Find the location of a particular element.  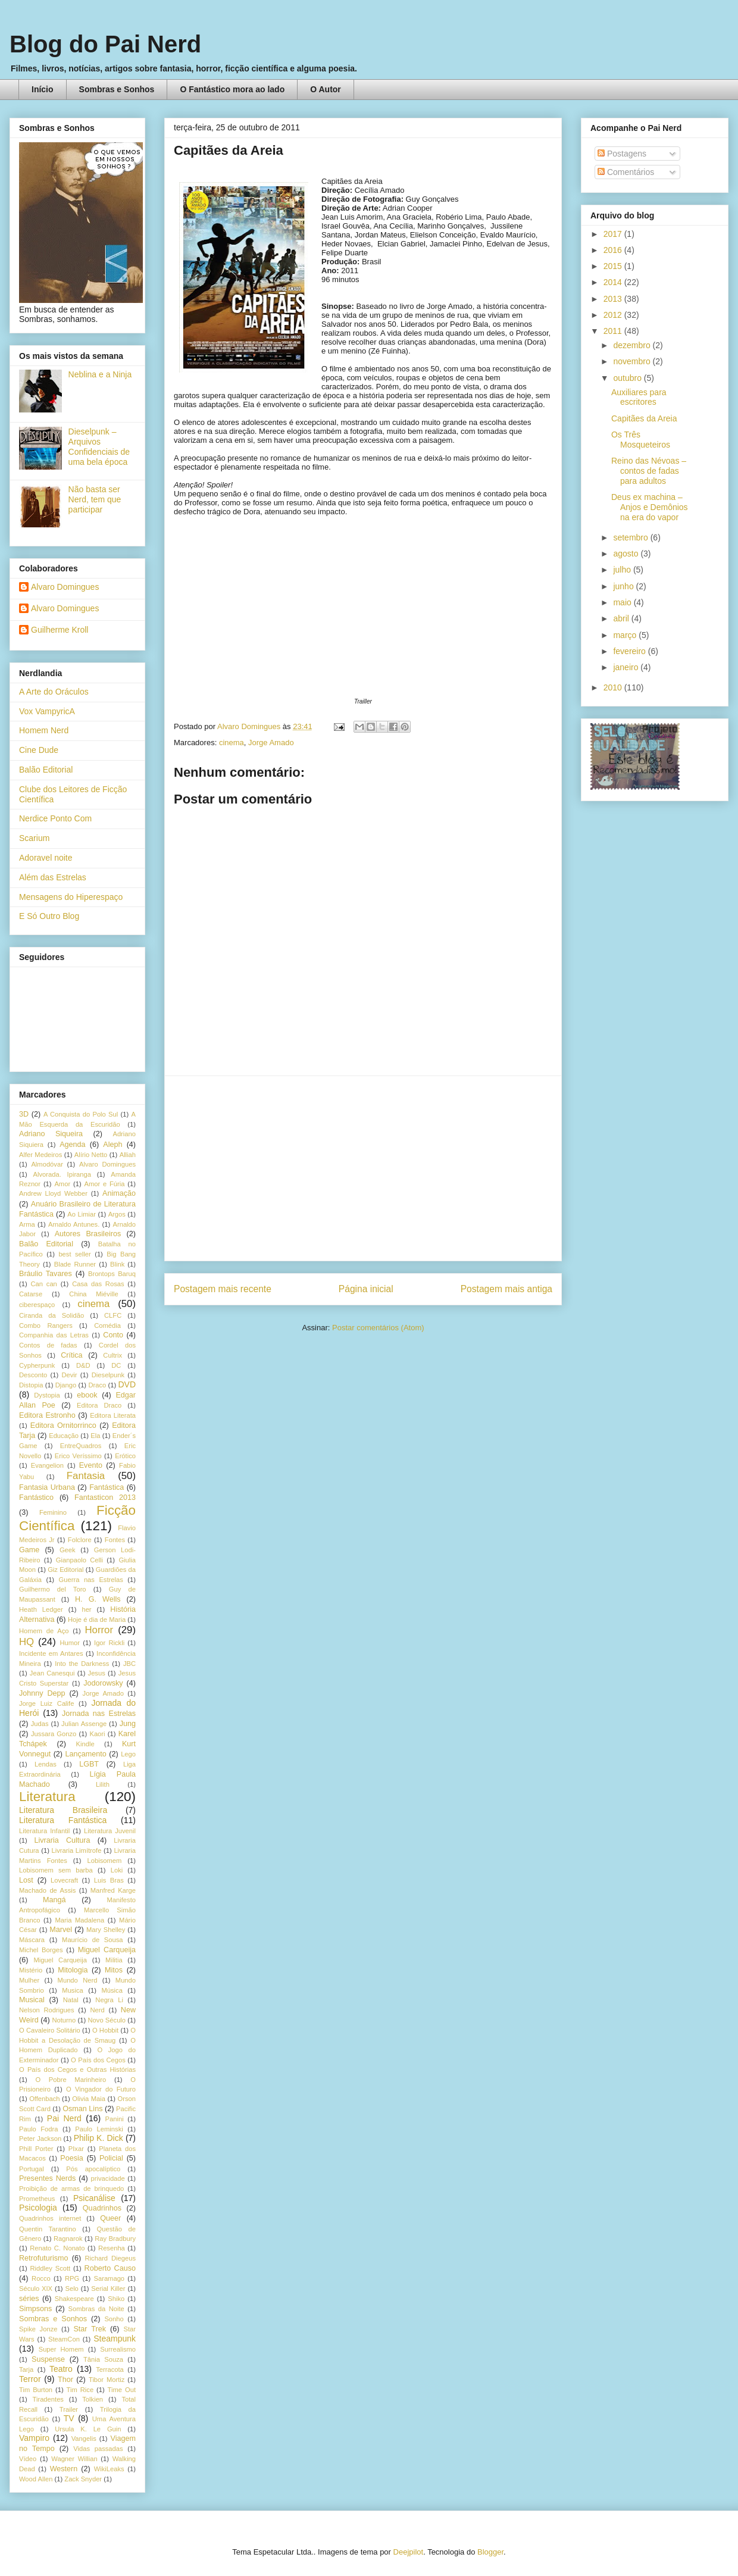

Amor e Fúria is located at coordinates (104, 1183).